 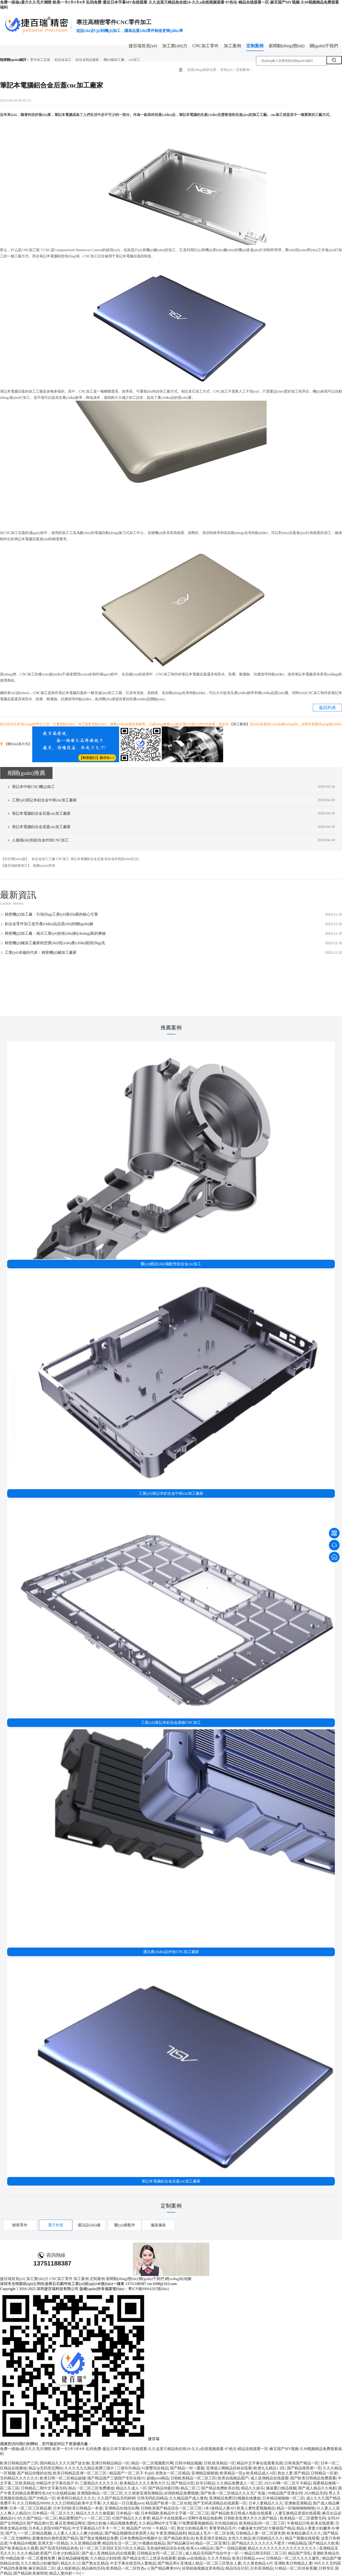 What do you see at coordinates (260, 2463) in the screenshot?
I see `精品中文字幕在线观看岛国` at bounding box center [260, 2463].